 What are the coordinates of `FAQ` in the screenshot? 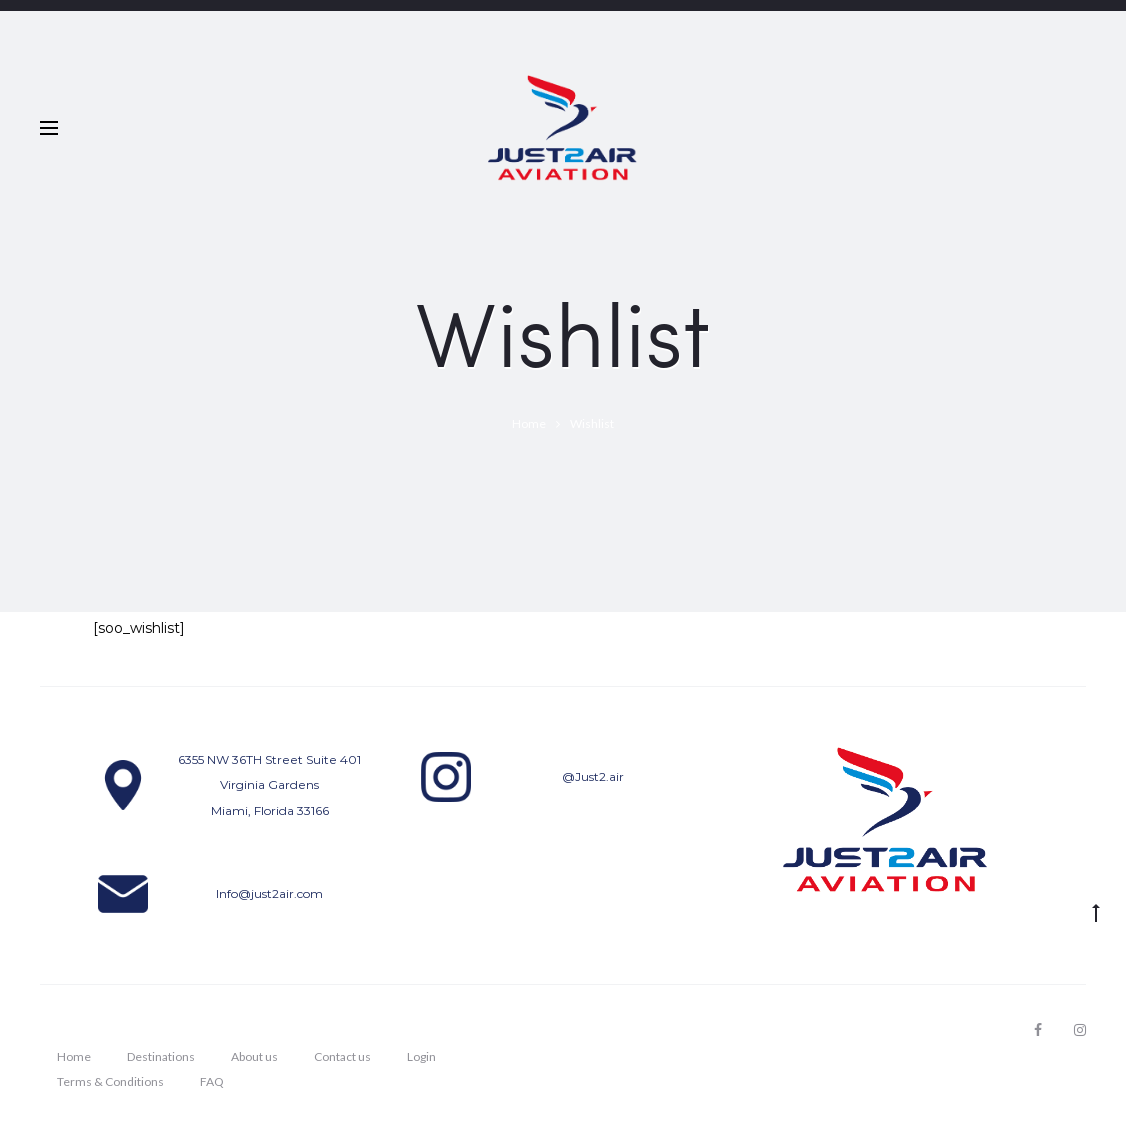 It's located at (212, 1081).